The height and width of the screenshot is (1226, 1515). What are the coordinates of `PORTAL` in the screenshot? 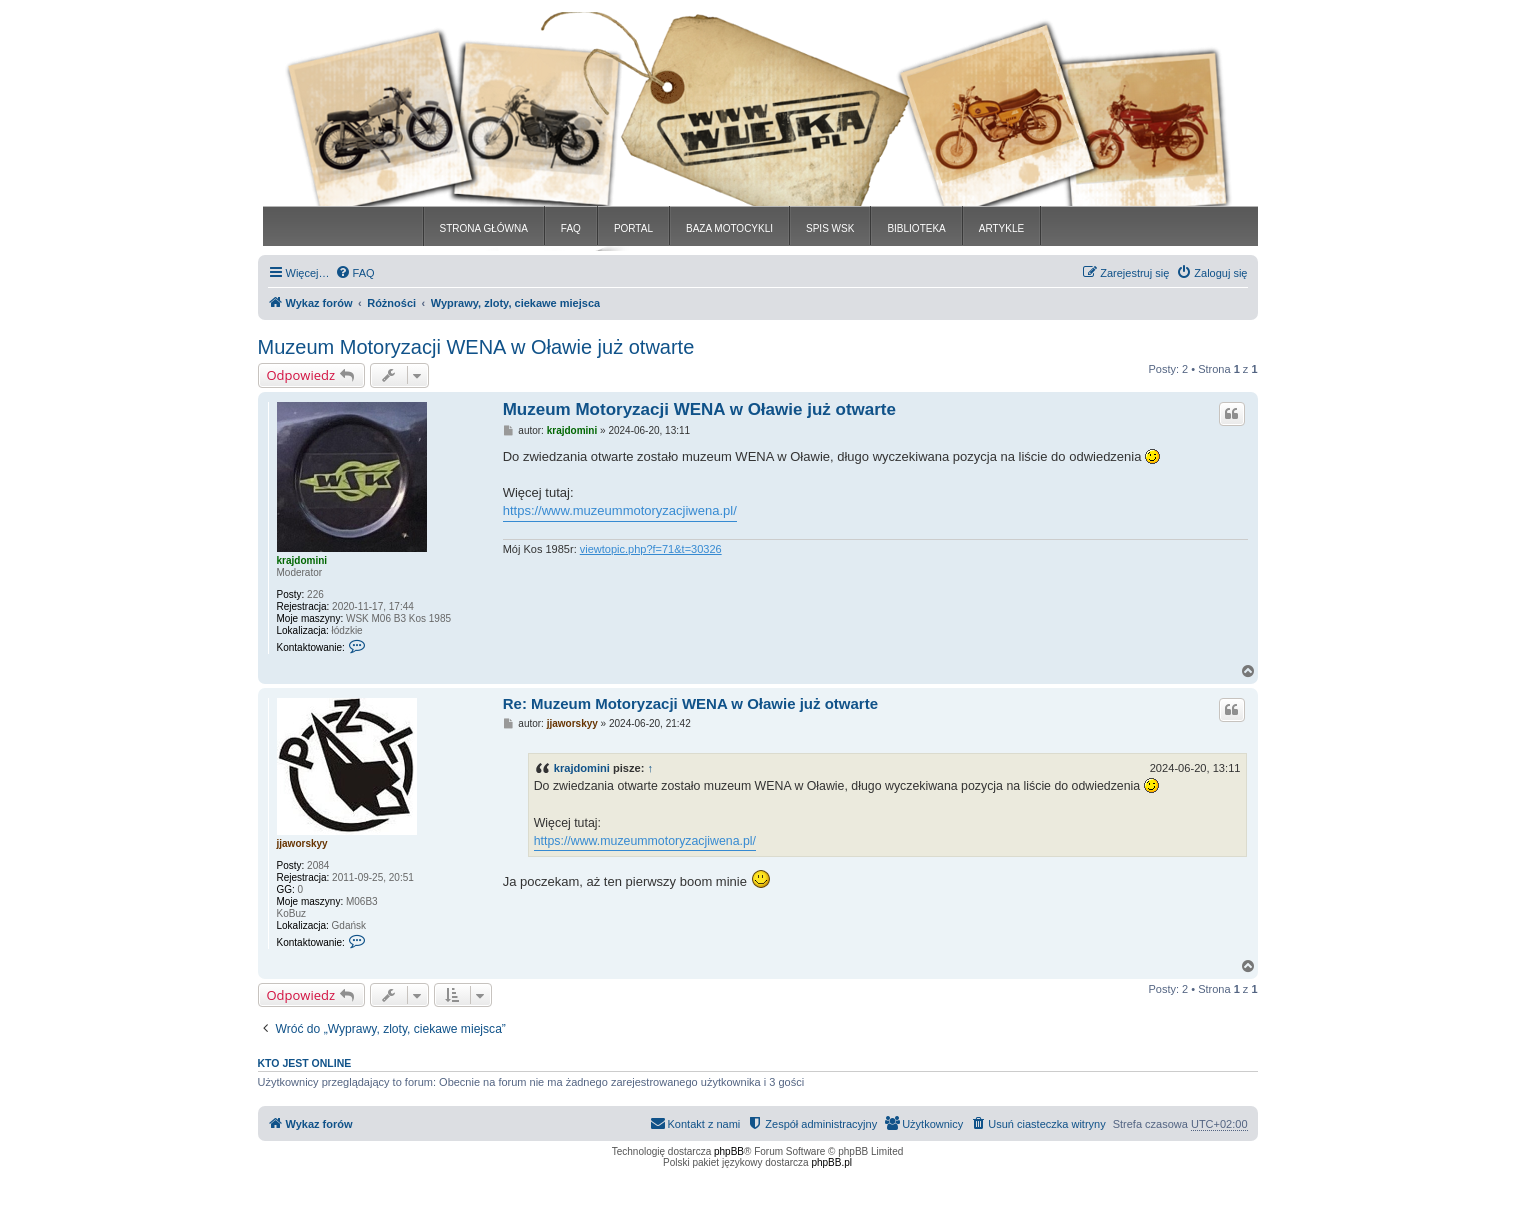 It's located at (633, 228).